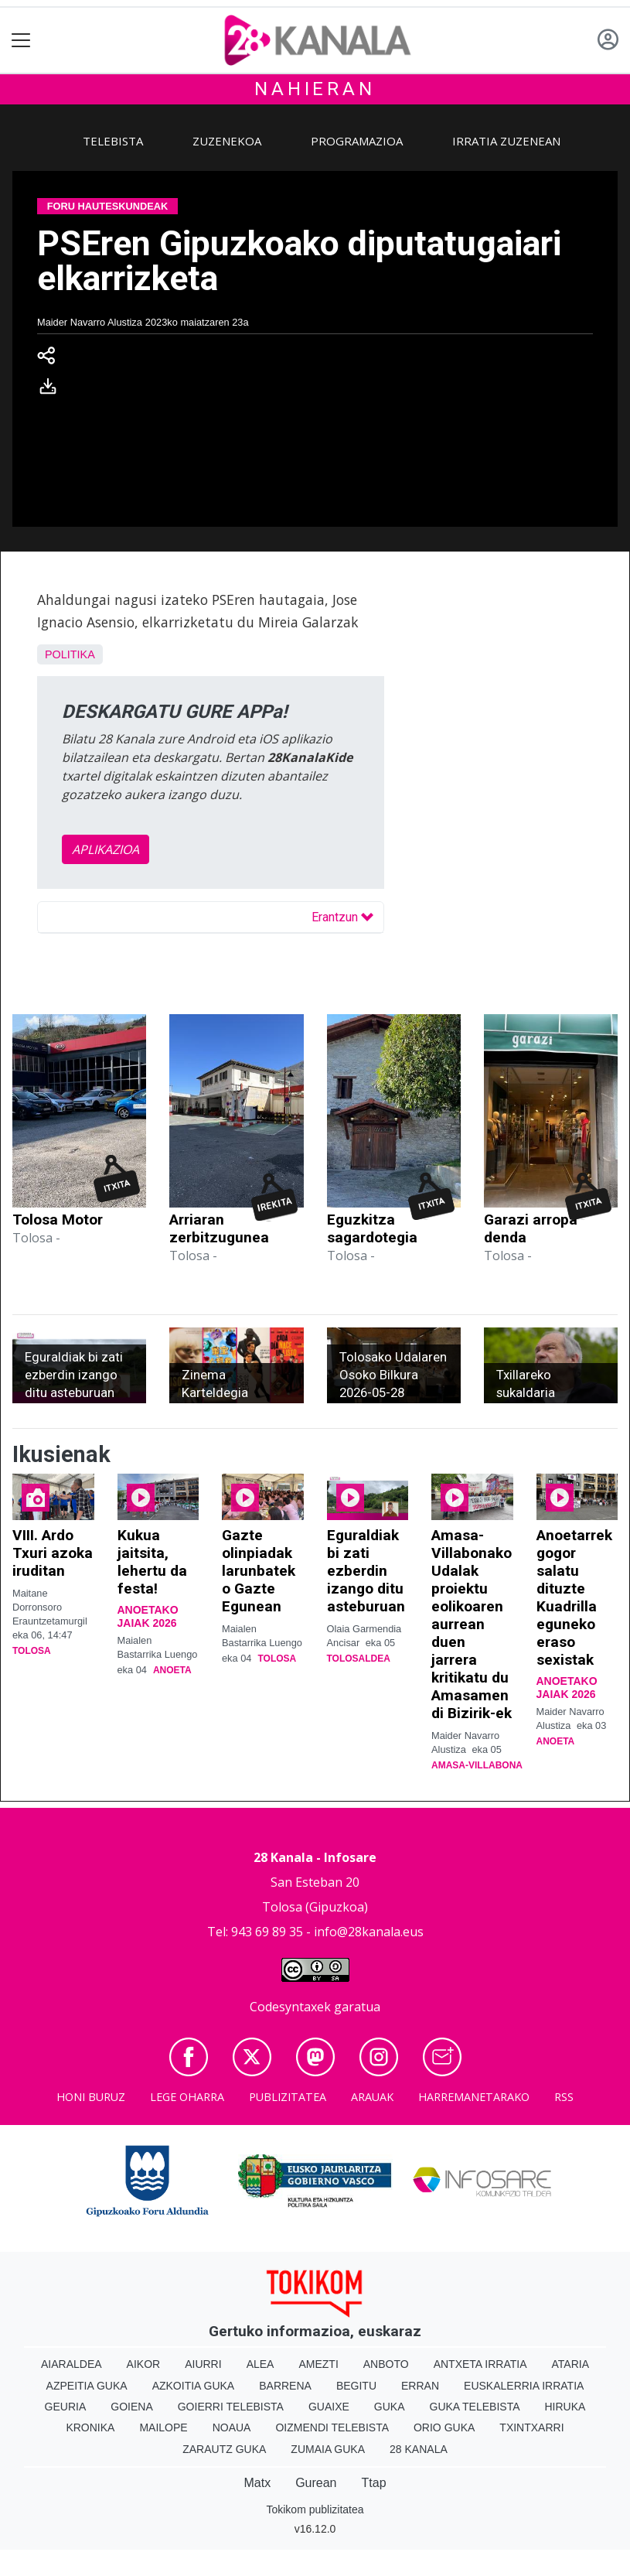 The image size is (630, 2576). What do you see at coordinates (419, 2449) in the screenshot?
I see `28 Kanala` at bounding box center [419, 2449].